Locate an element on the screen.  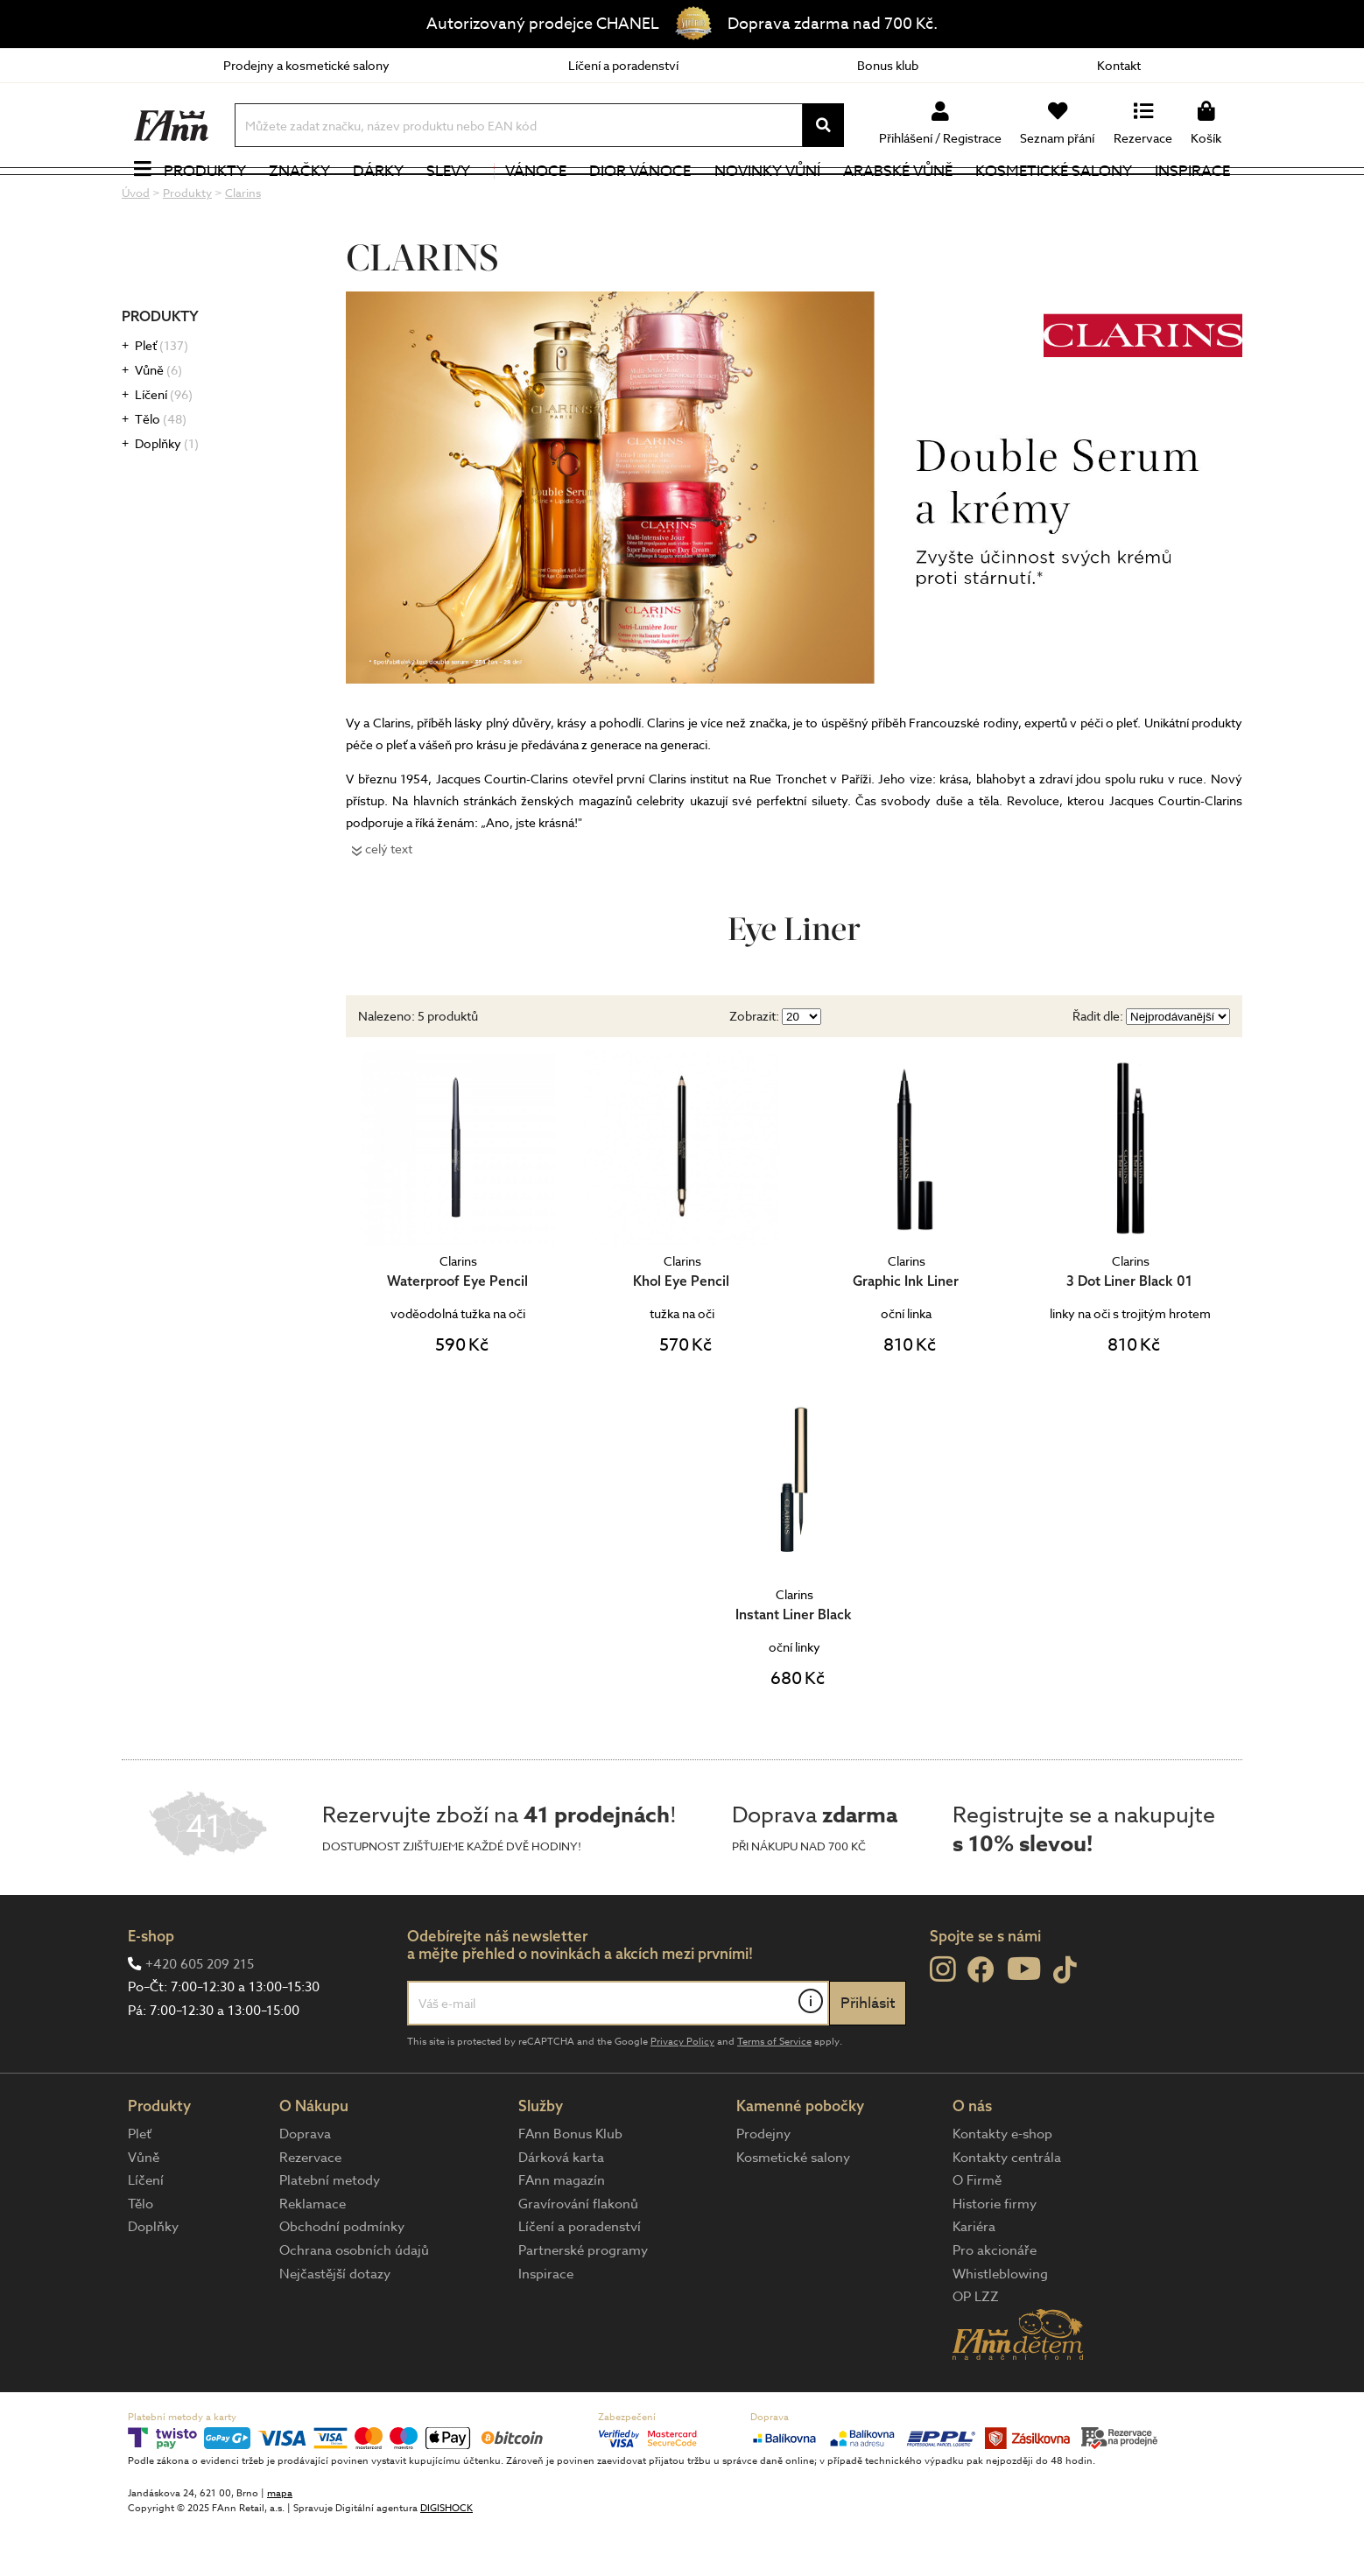
mapa is located at coordinates (279, 2544).